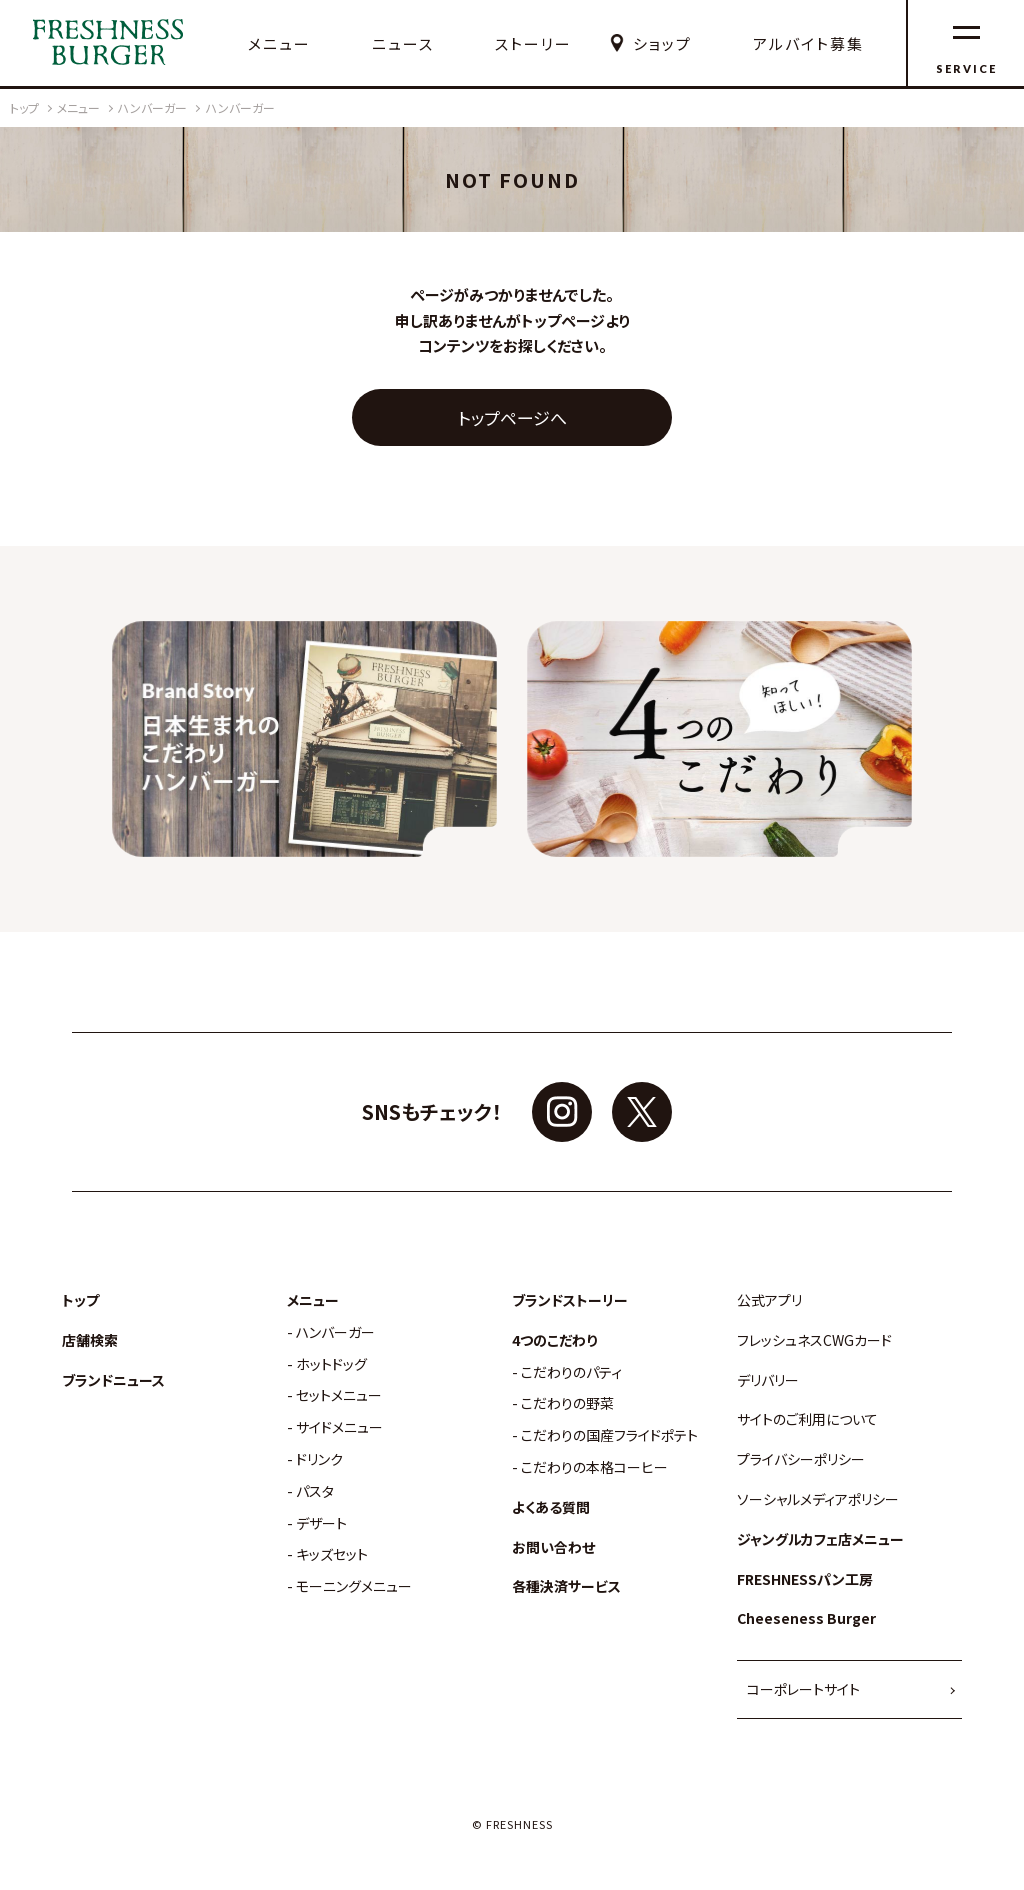  I want to click on プライバシーポリシー, so click(801, 1459).